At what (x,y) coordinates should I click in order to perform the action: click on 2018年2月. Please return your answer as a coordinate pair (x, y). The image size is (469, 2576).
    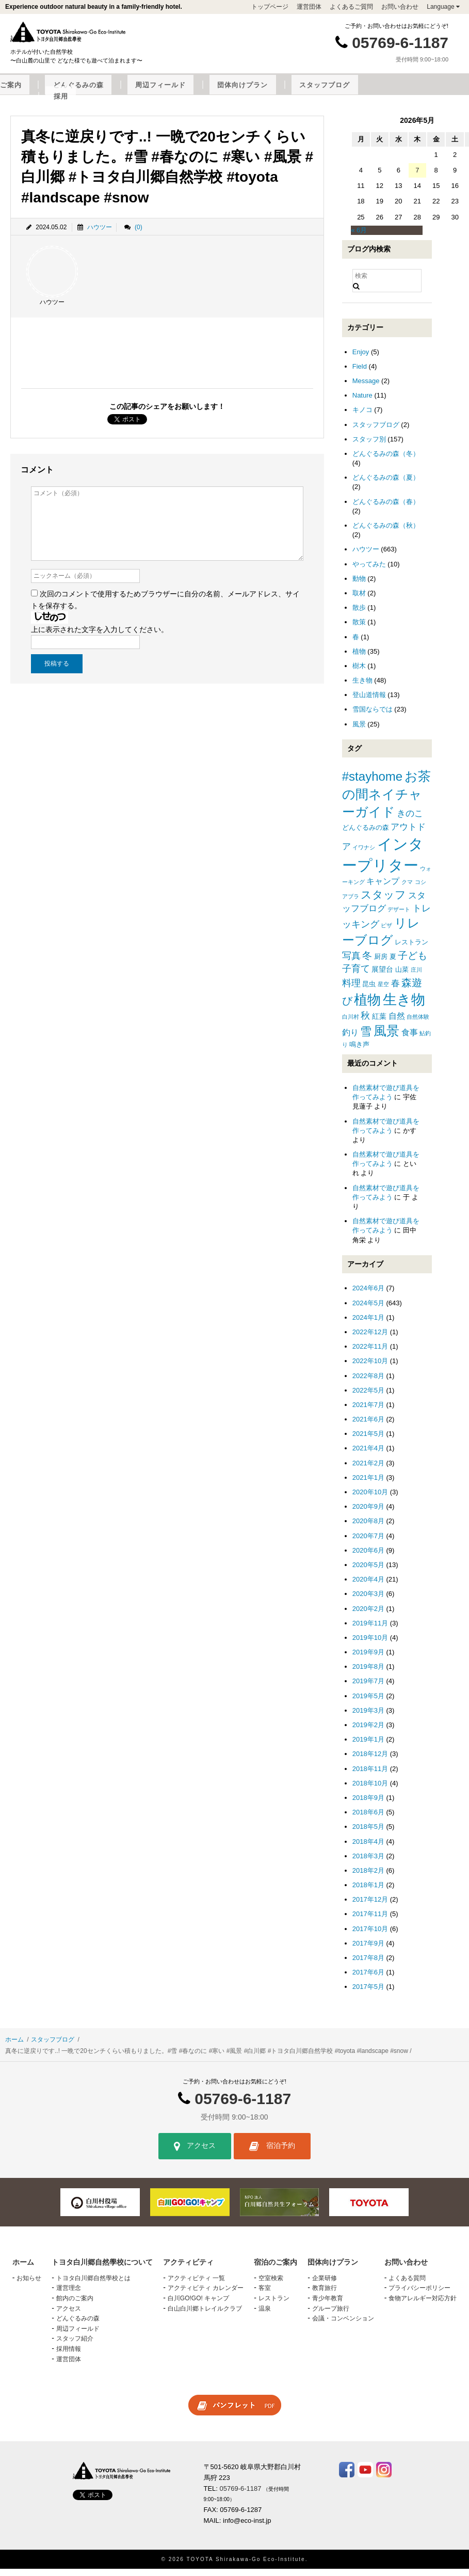
    Looking at the image, I should click on (368, 1878).